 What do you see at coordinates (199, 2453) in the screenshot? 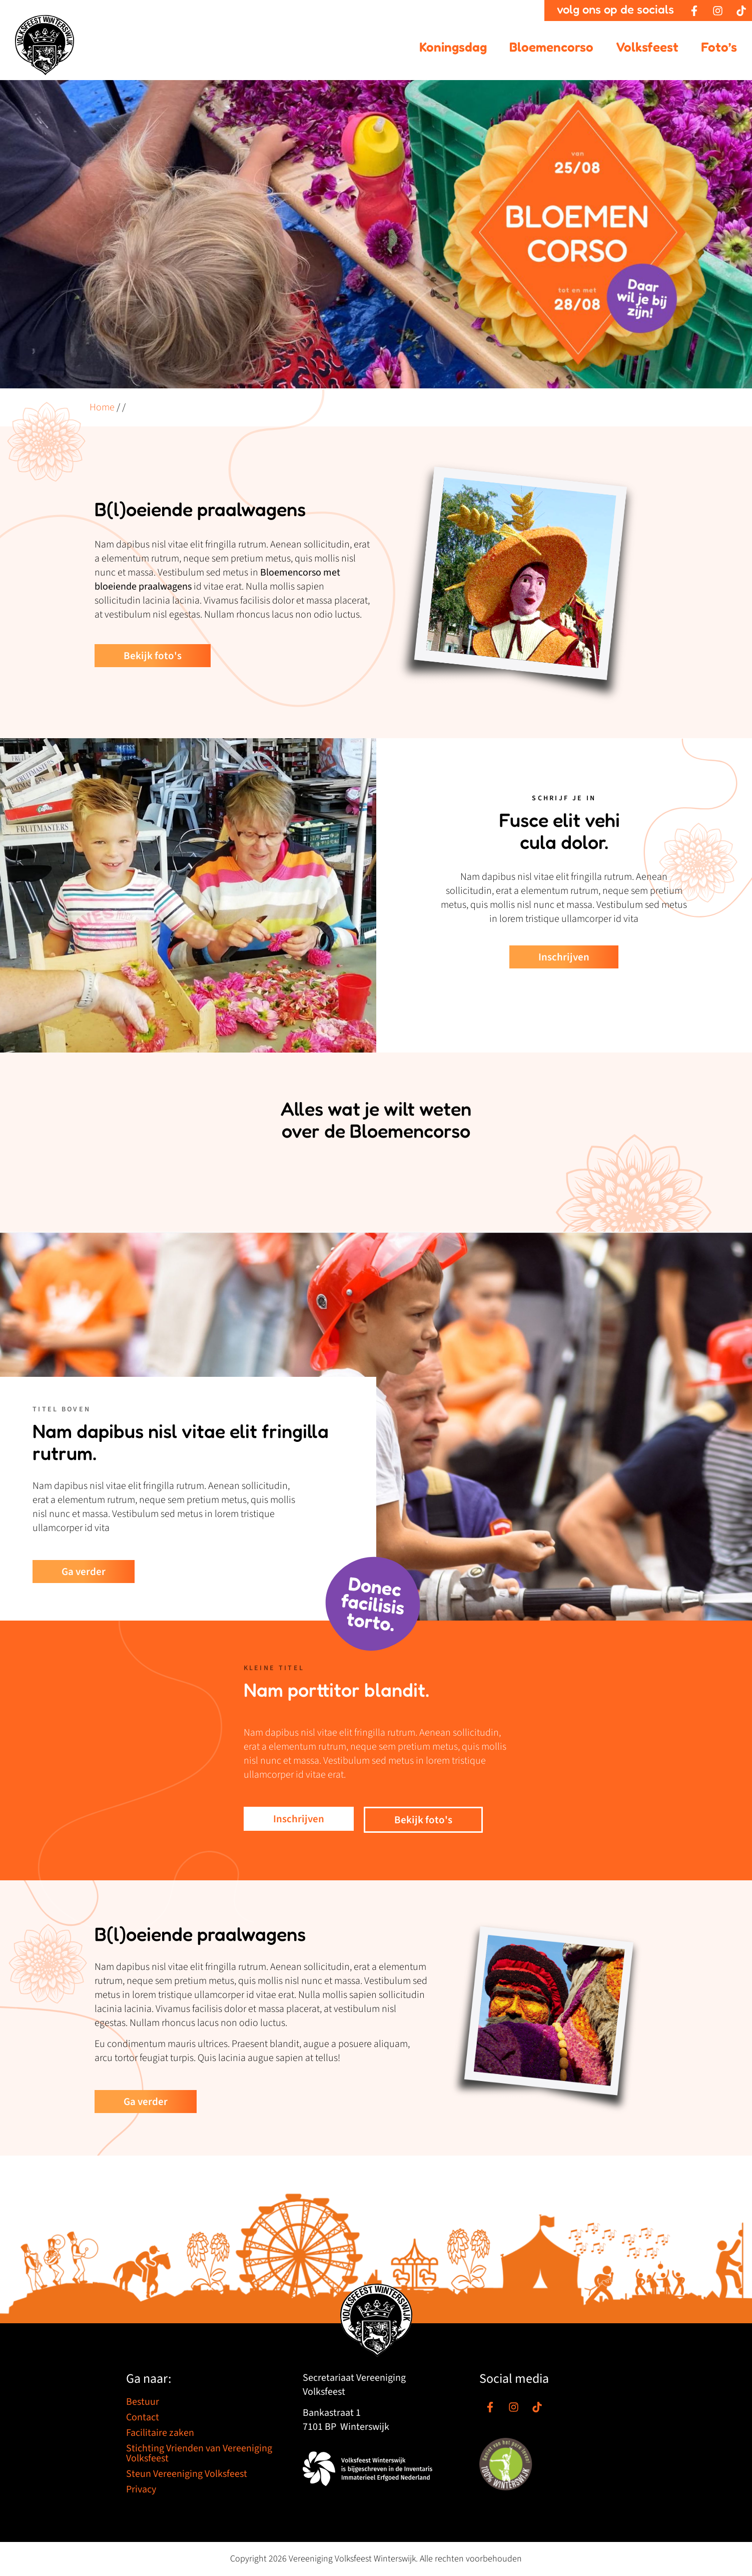
I see `Stichting Vrienden van Vereeniging Volksfeest` at bounding box center [199, 2453].